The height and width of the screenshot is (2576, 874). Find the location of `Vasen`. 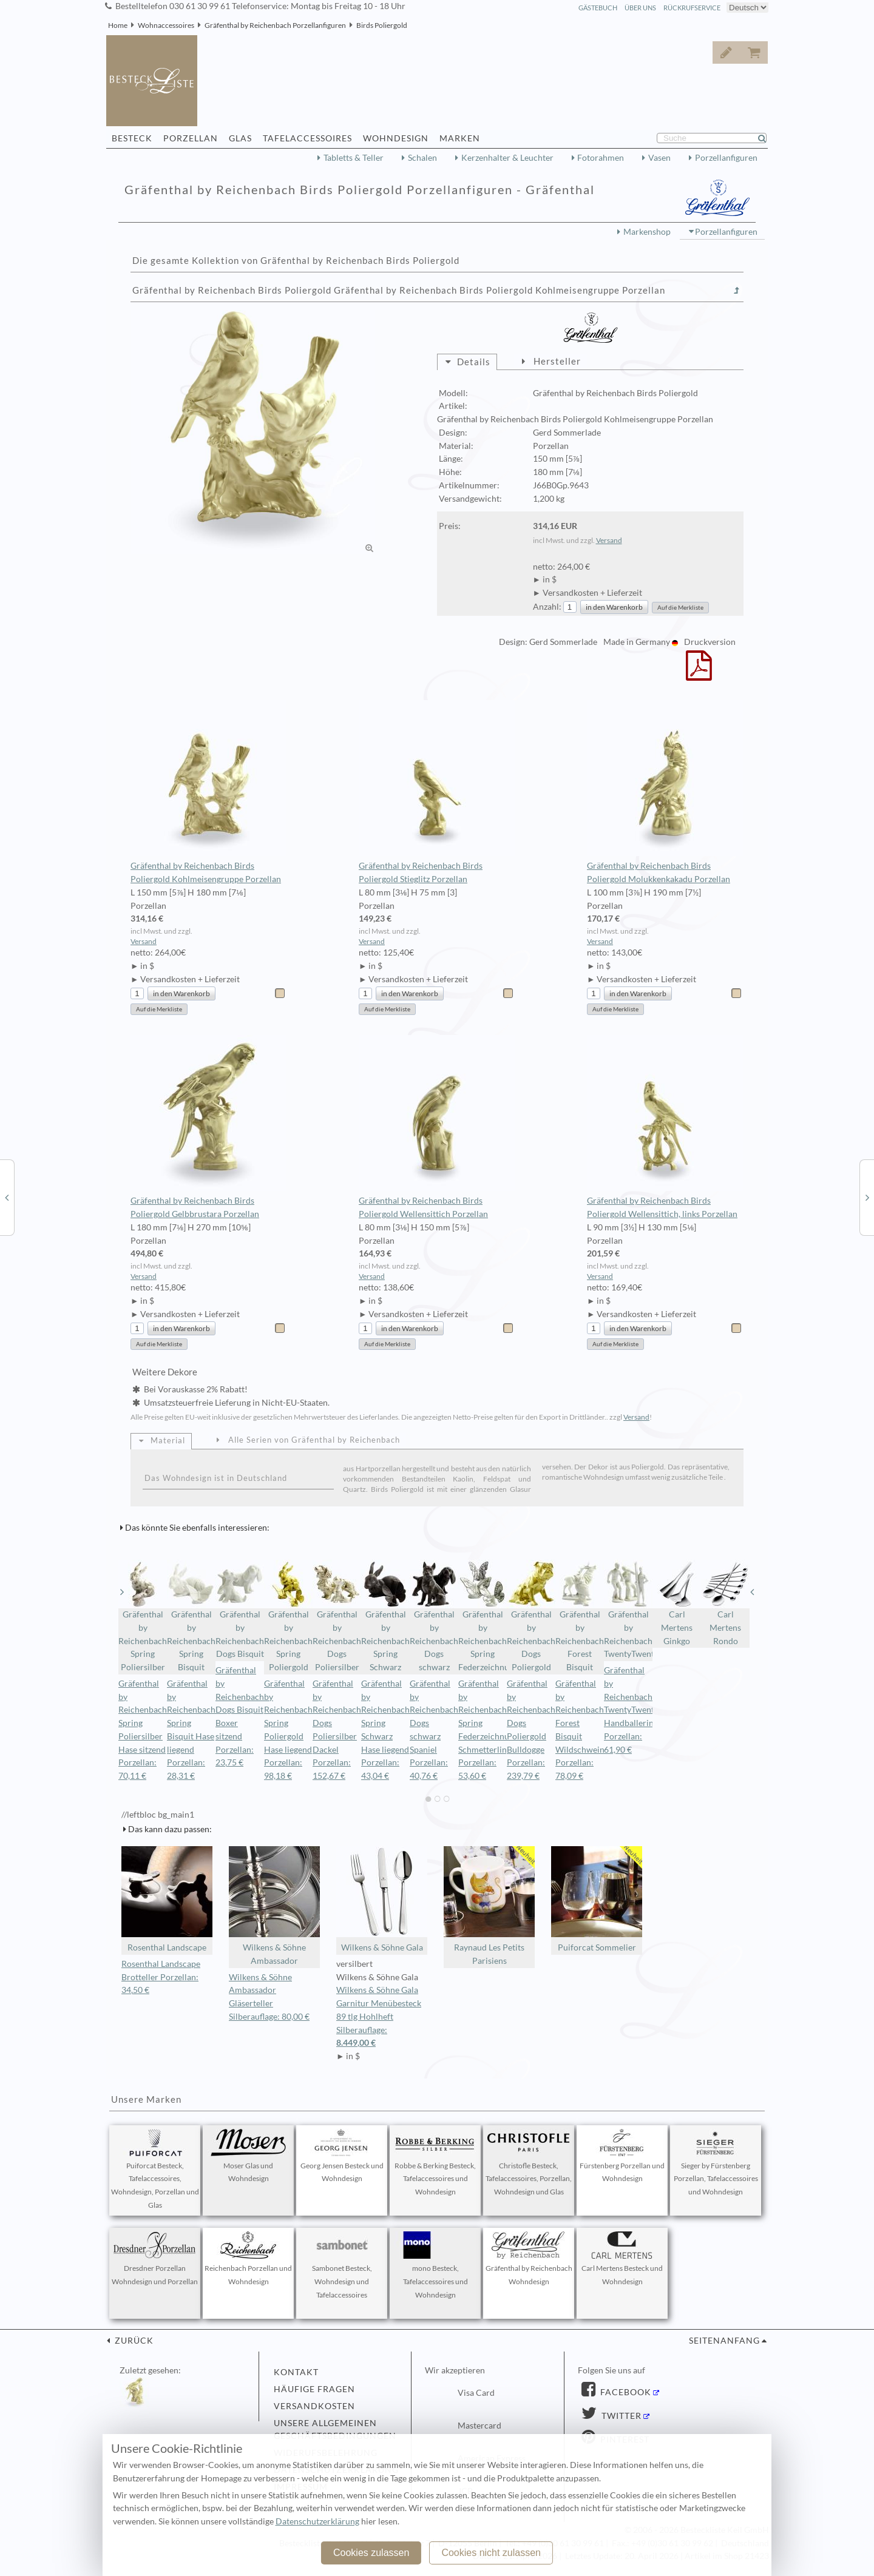

Vasen is located at coordinates (659, 158).